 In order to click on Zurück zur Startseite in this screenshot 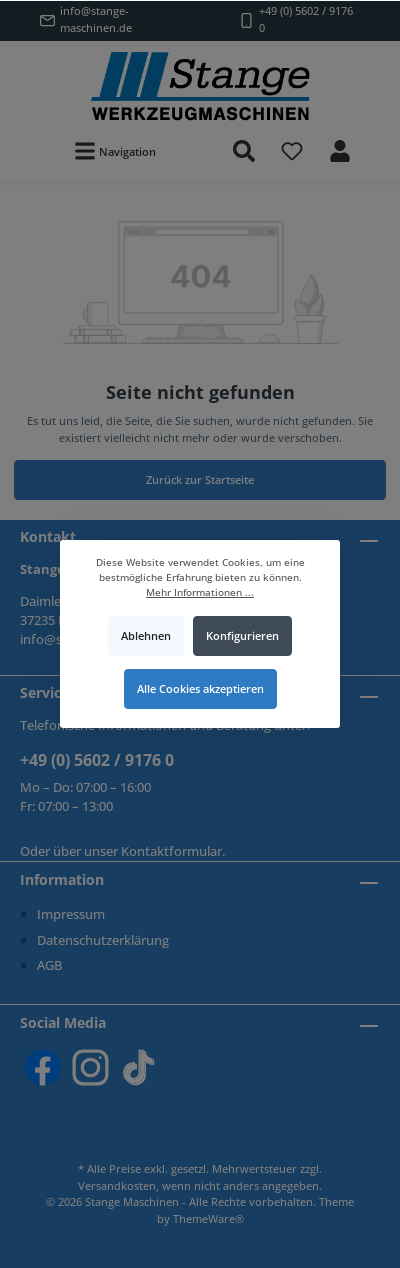, I will do `click(200, 479)`.